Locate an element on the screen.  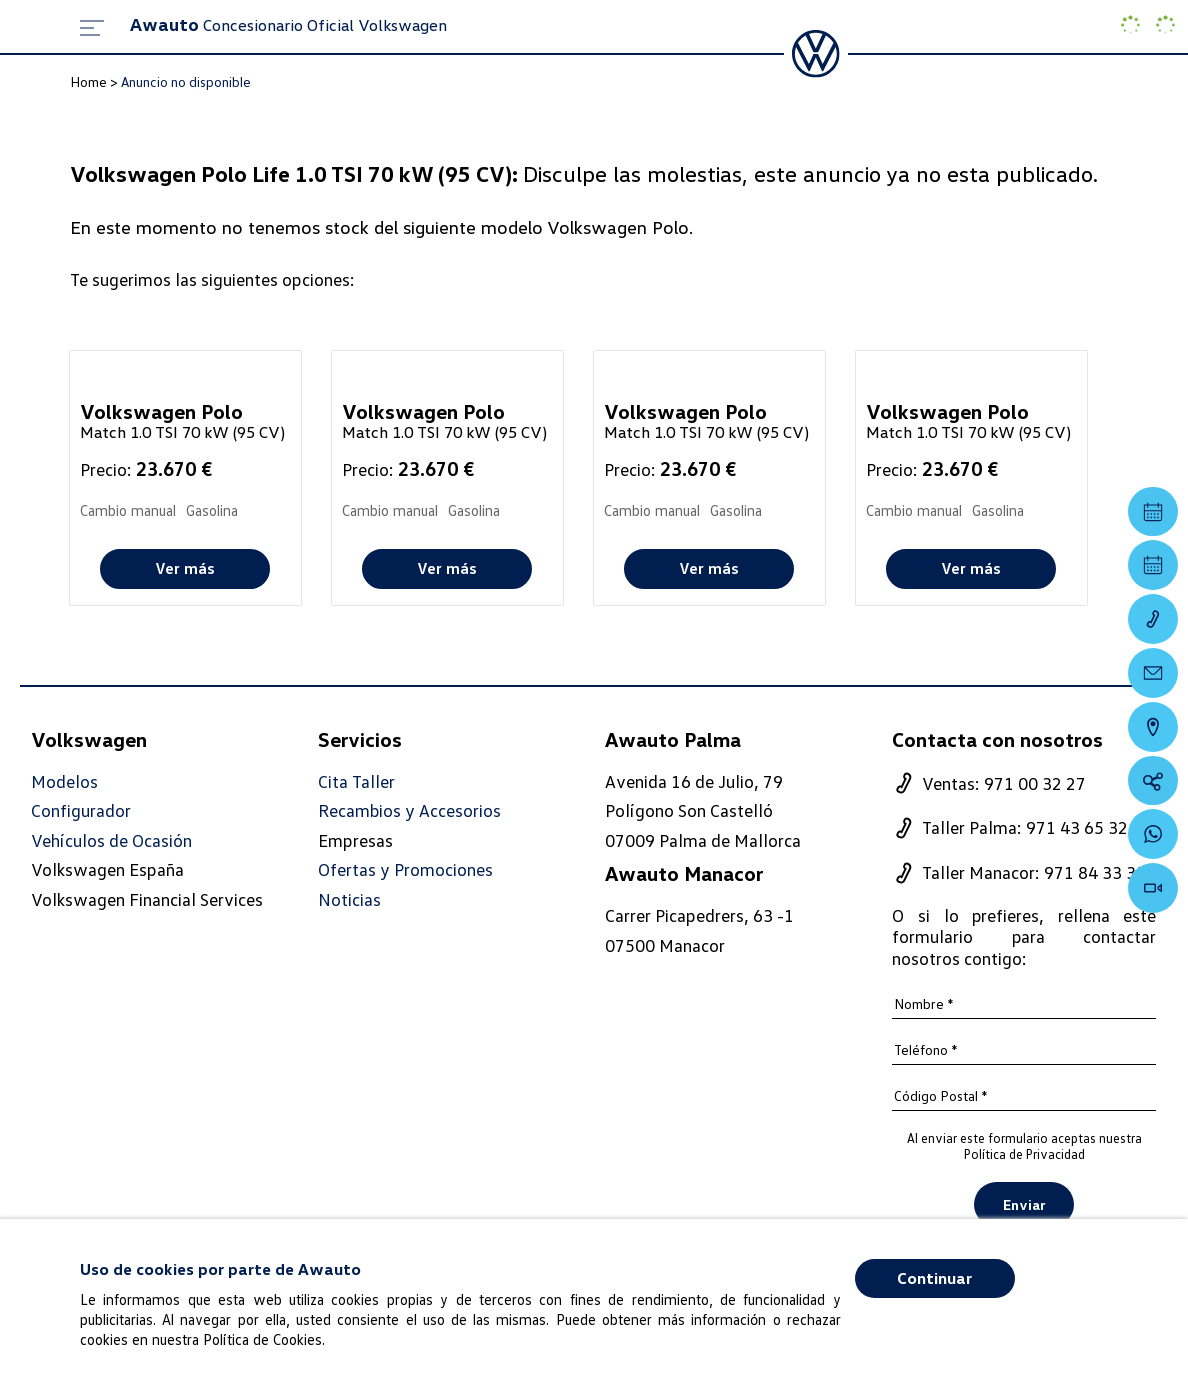
Cita Taller is located at coordinates (356, 781).